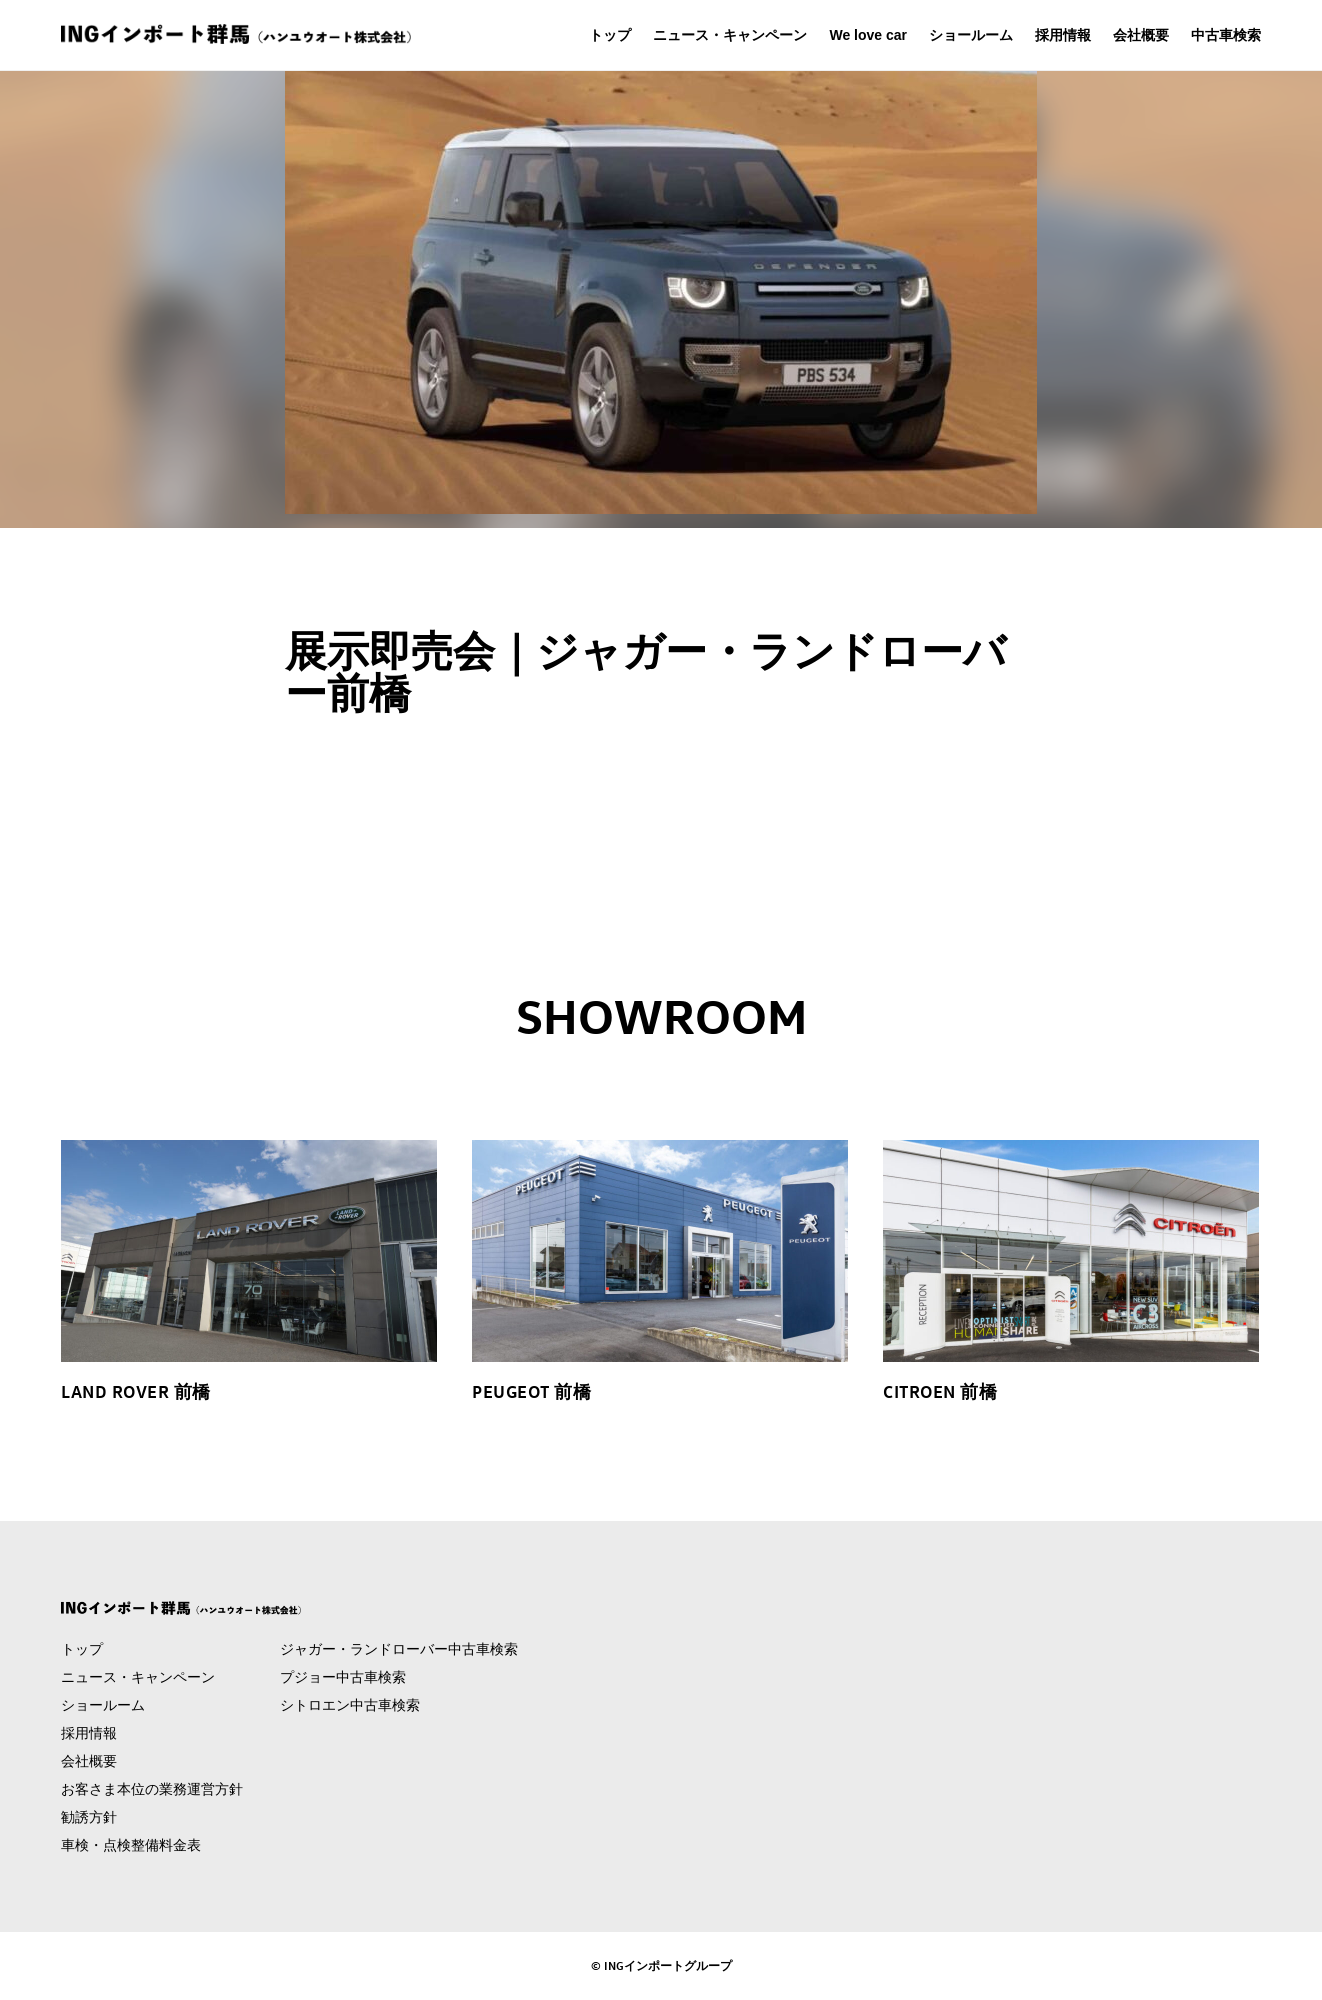 The image size is (1322, 2000). Describe the element at coordinates (152, 1789) in the screenshot. I see `お客さま本位の業務運営方針` at that location.